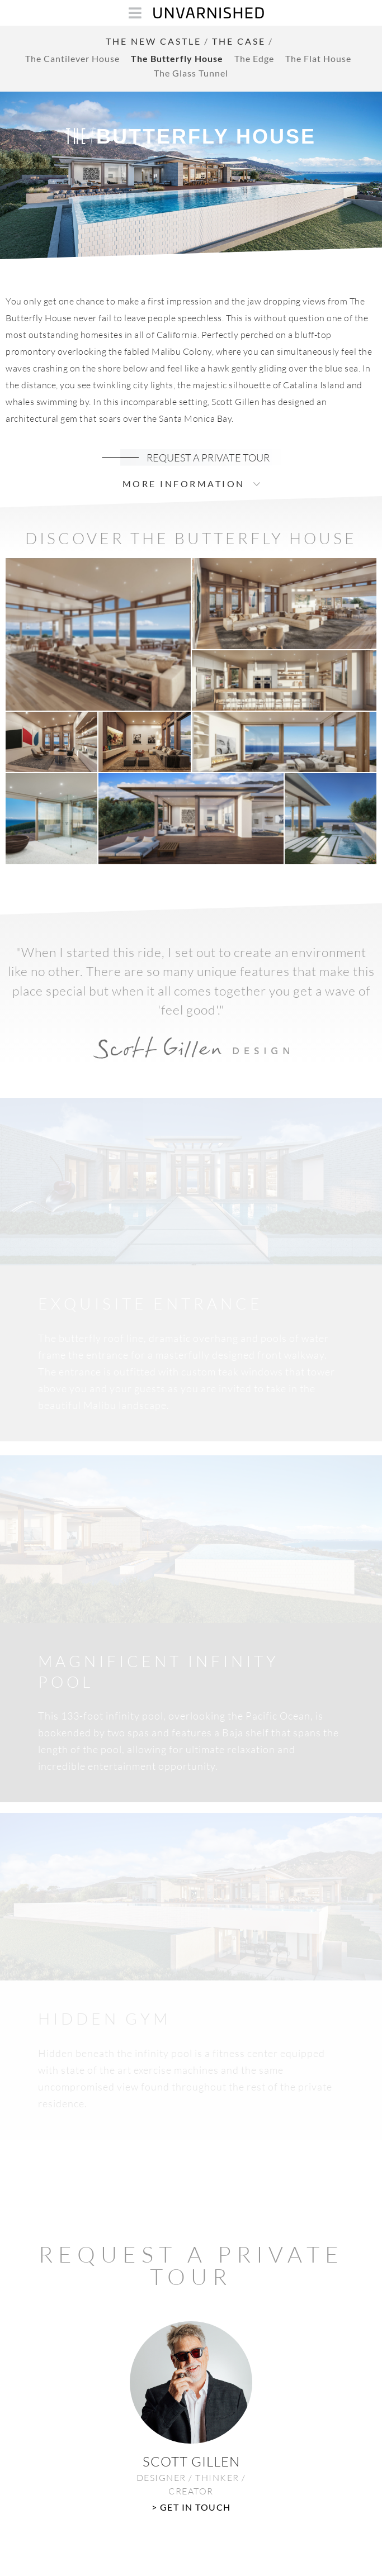  I want to click on The Edge, so click(254, 58).